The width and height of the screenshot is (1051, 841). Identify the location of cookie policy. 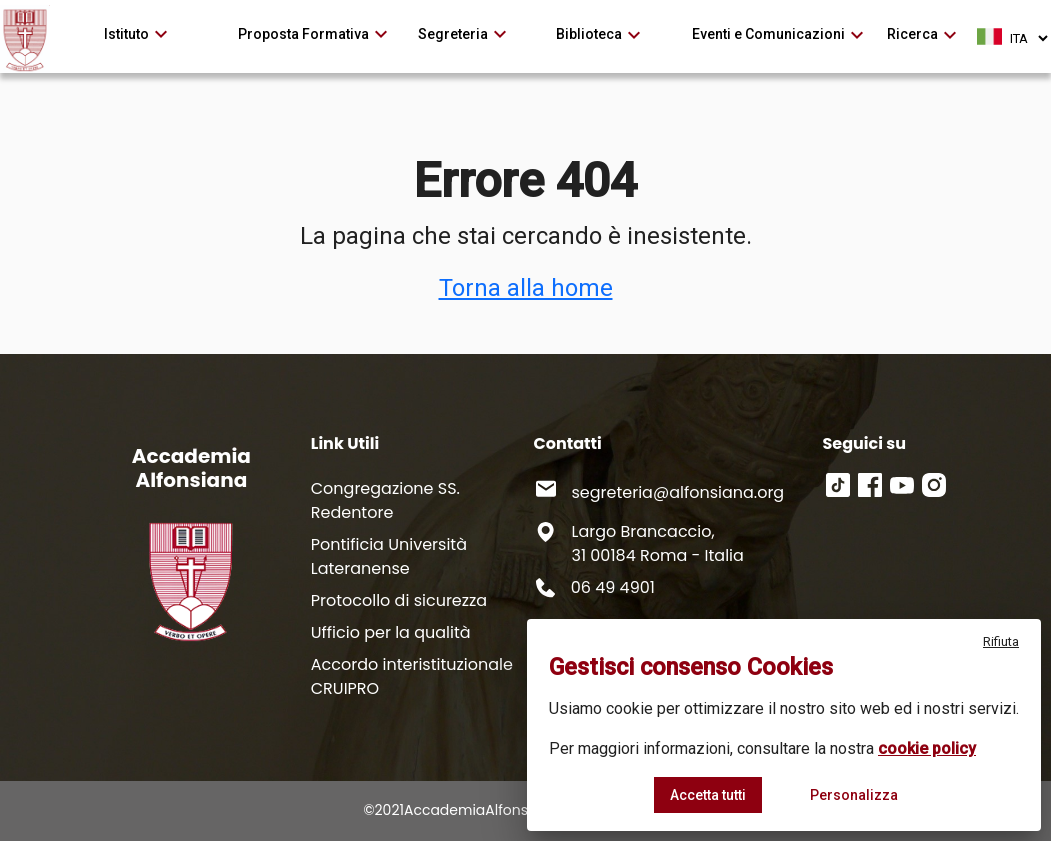
(927, 748).